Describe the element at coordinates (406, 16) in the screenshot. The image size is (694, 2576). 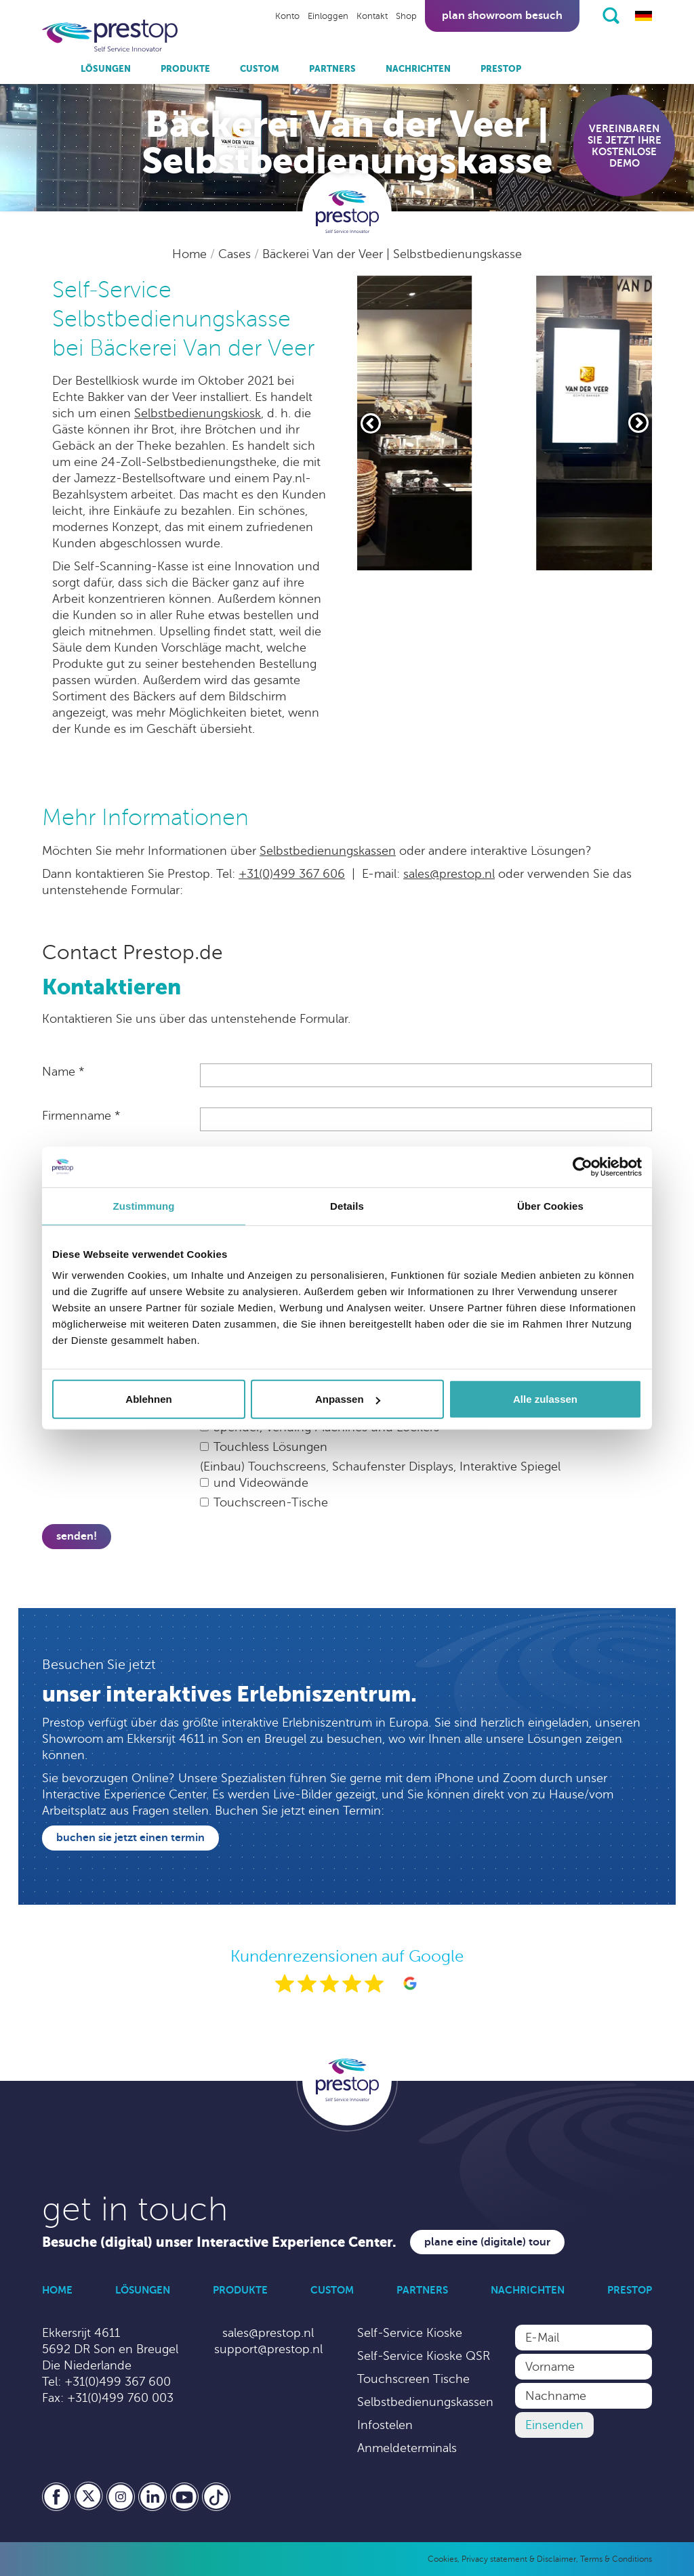
I see `Shop` at that location.